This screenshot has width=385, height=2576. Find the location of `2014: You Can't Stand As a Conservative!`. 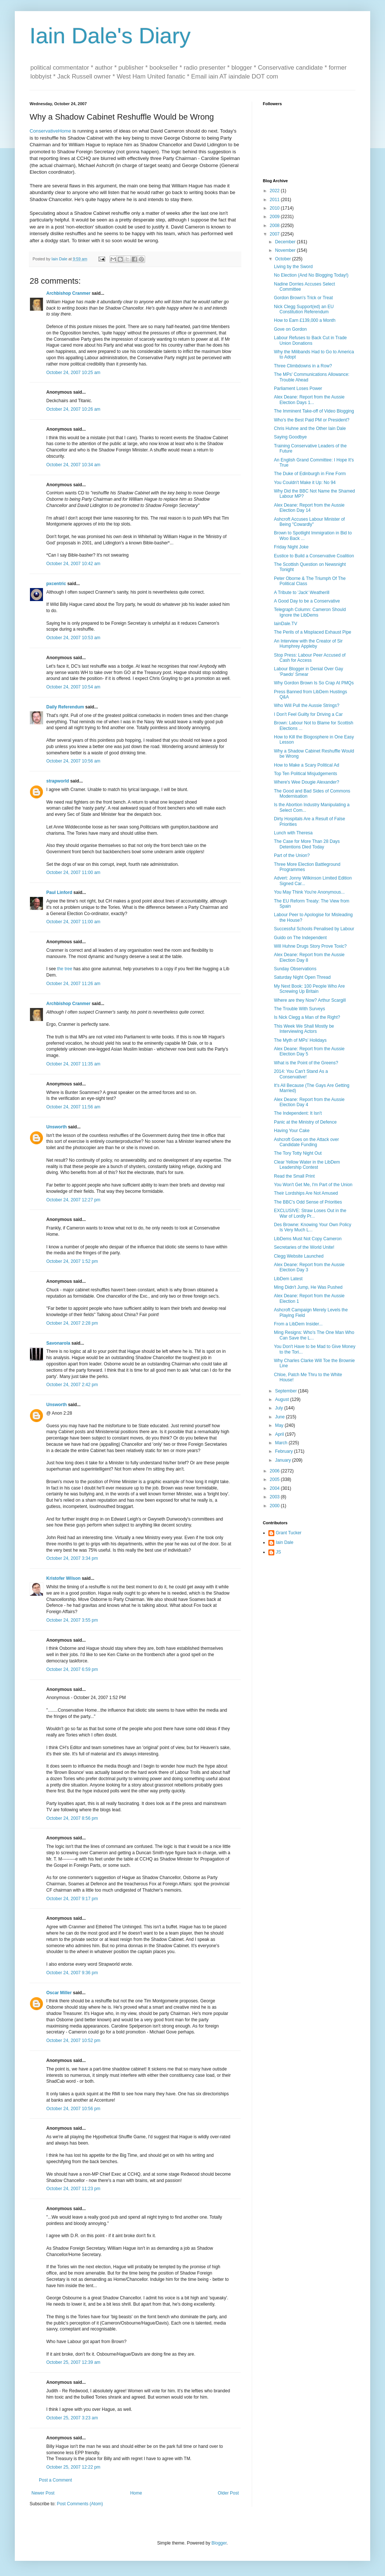

2014: You Can't Stand As a Conservative! is located at coordinates (301, 1074).